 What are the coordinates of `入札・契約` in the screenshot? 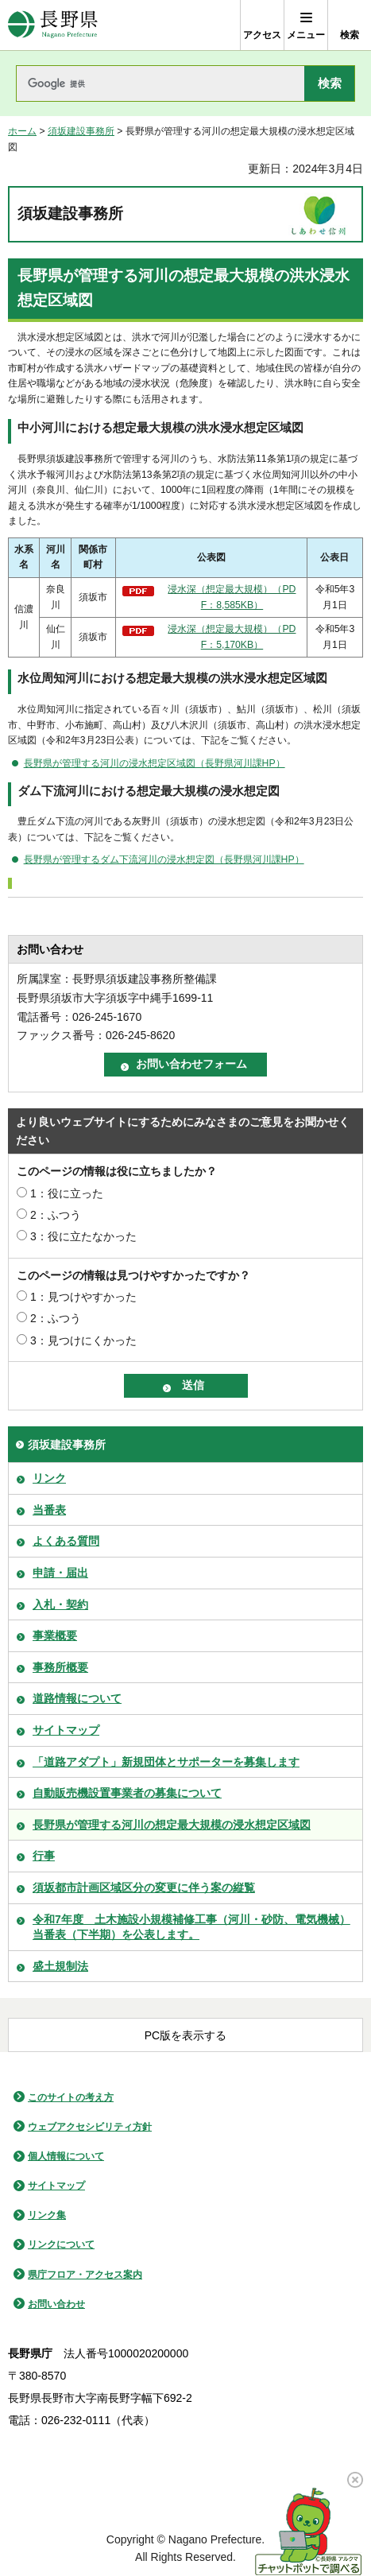 It's located at (60, 1604).